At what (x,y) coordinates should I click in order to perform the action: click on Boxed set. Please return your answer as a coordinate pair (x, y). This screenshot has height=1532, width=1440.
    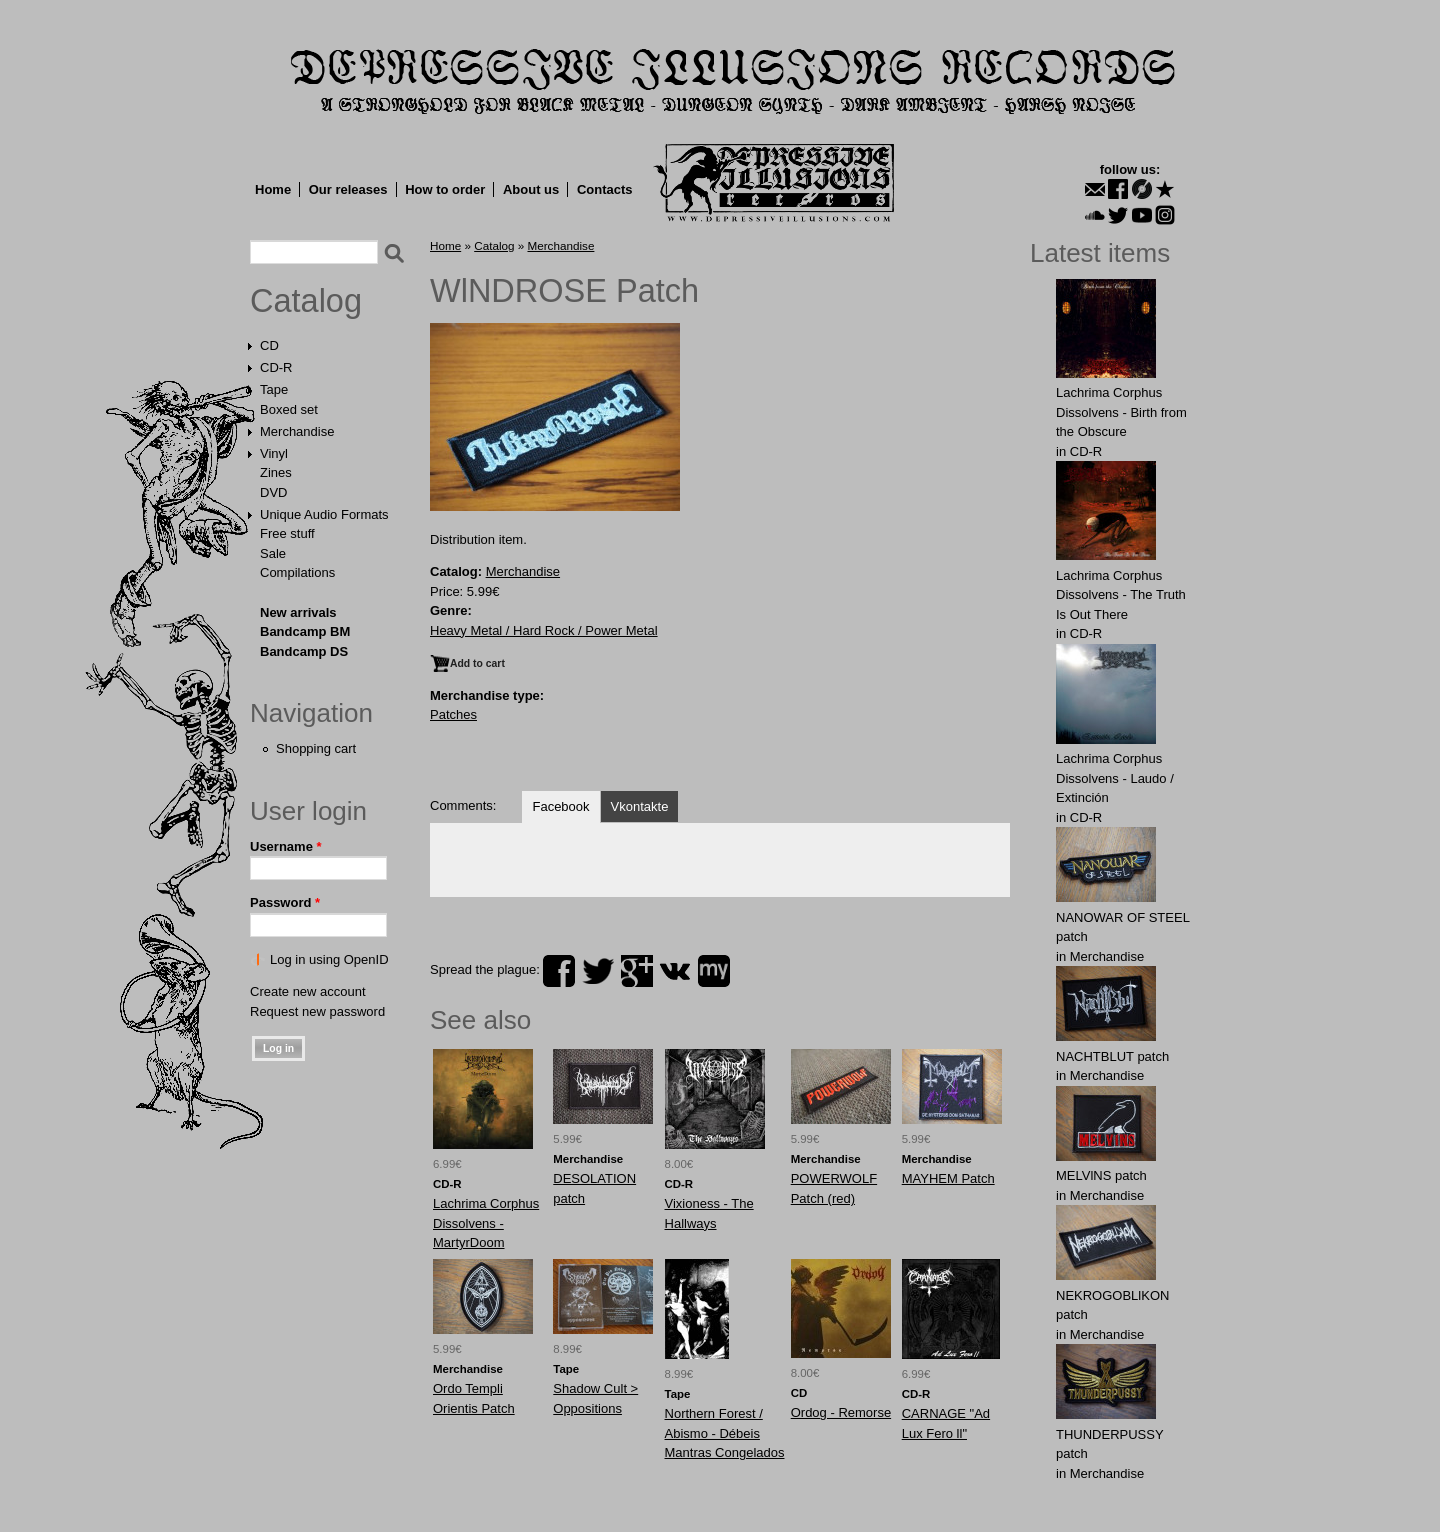
    Looking at the image, I should click on (289, 409).